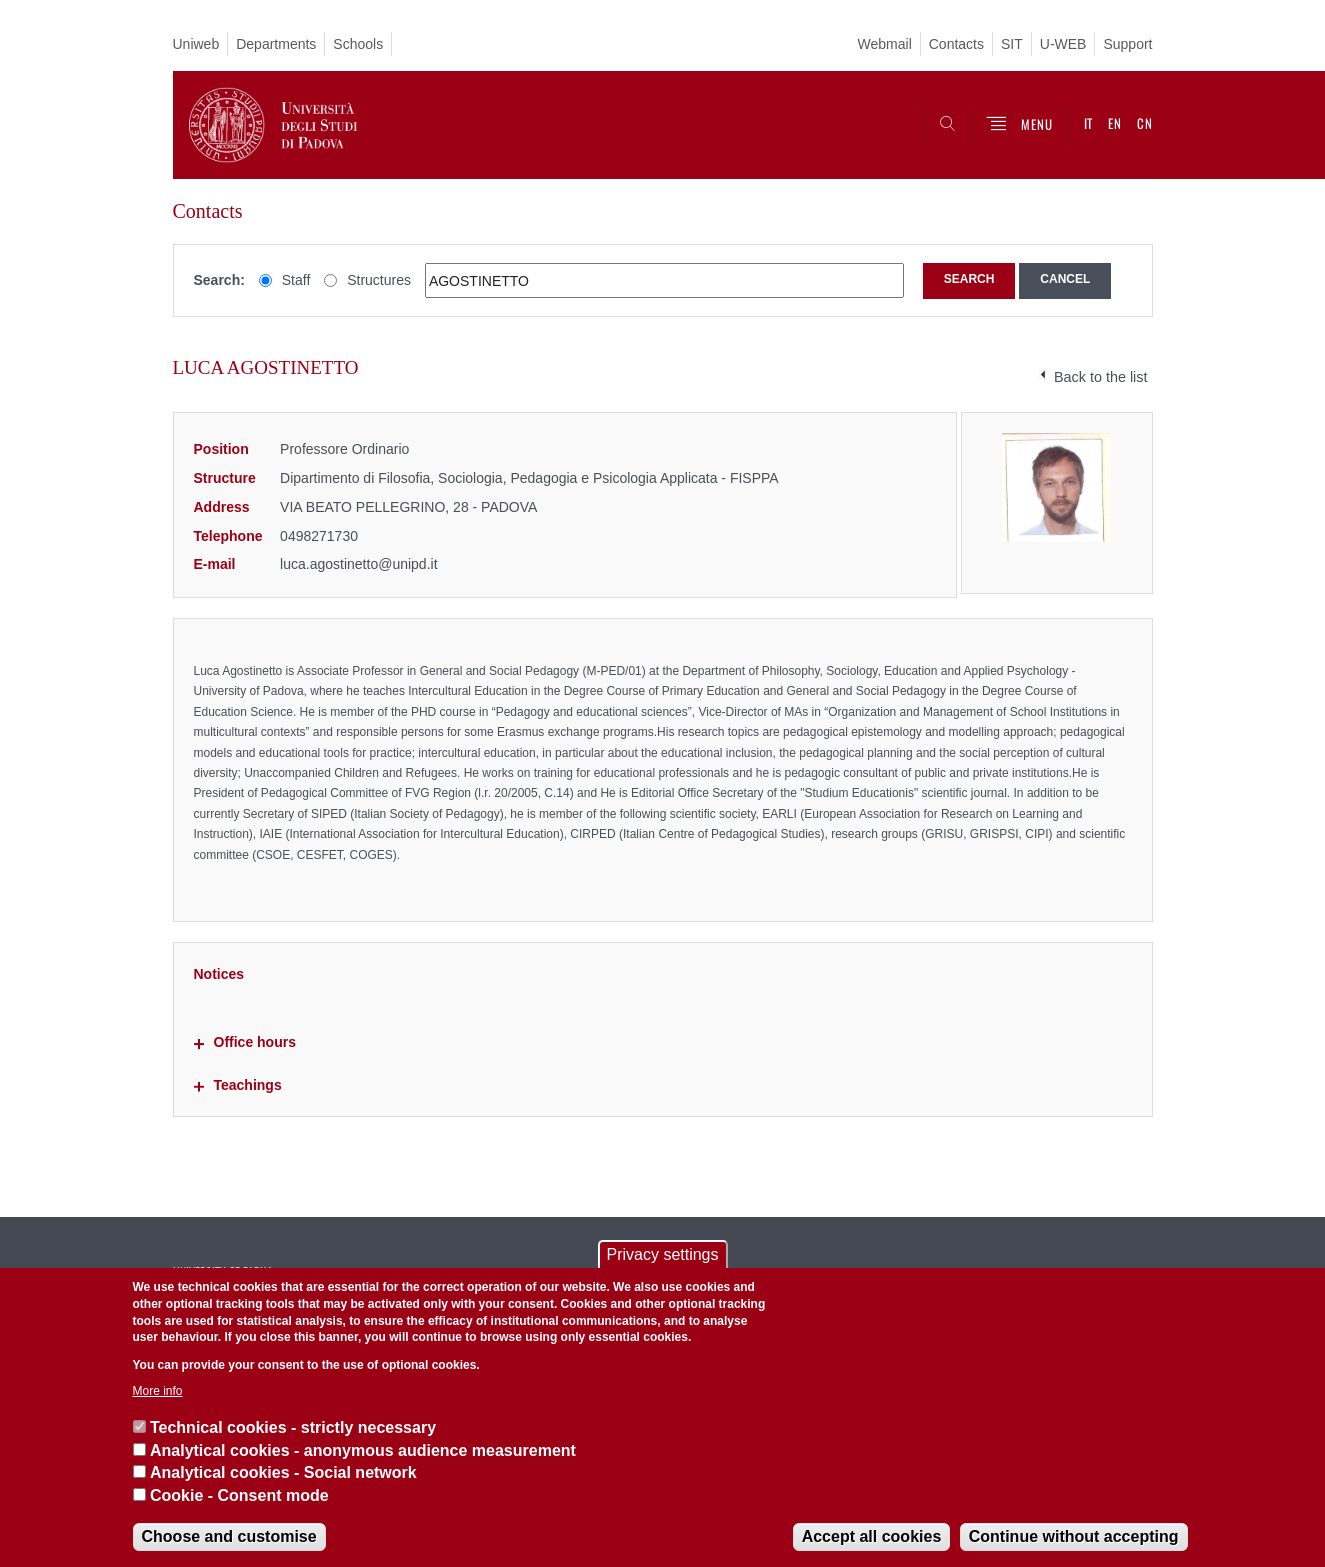  Describe the element at coordinates (956, 44) in the screenshot. I see `Contacts` at that location.